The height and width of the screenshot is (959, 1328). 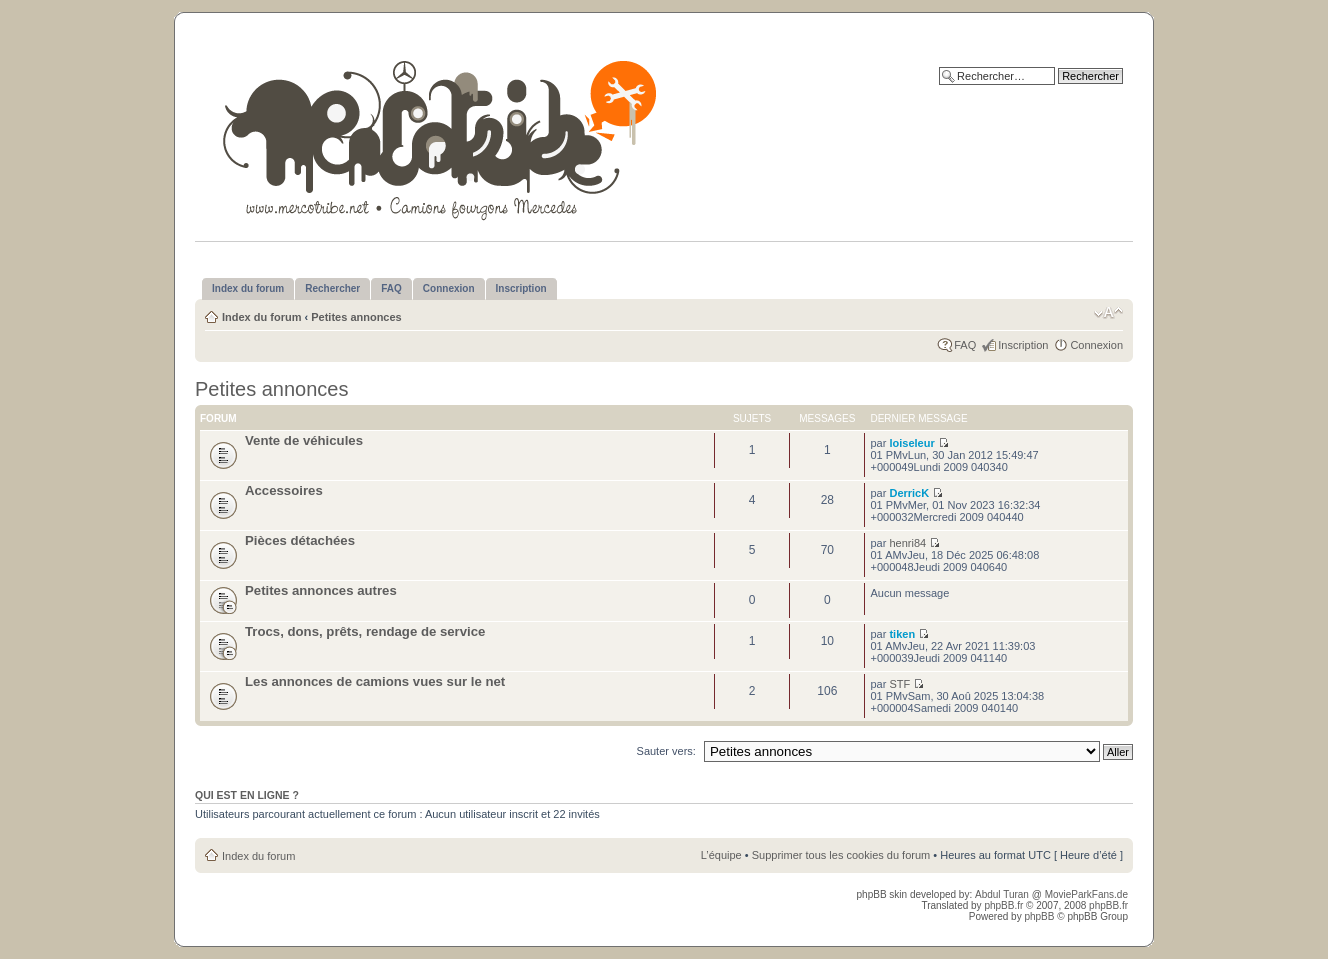 I want to click on MovieParkFans.de, so click(x=1086, y=894).